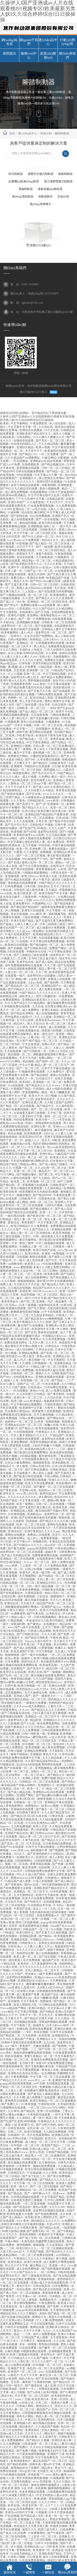  I want to click on 久久精品黄色, so click(65, 1414).